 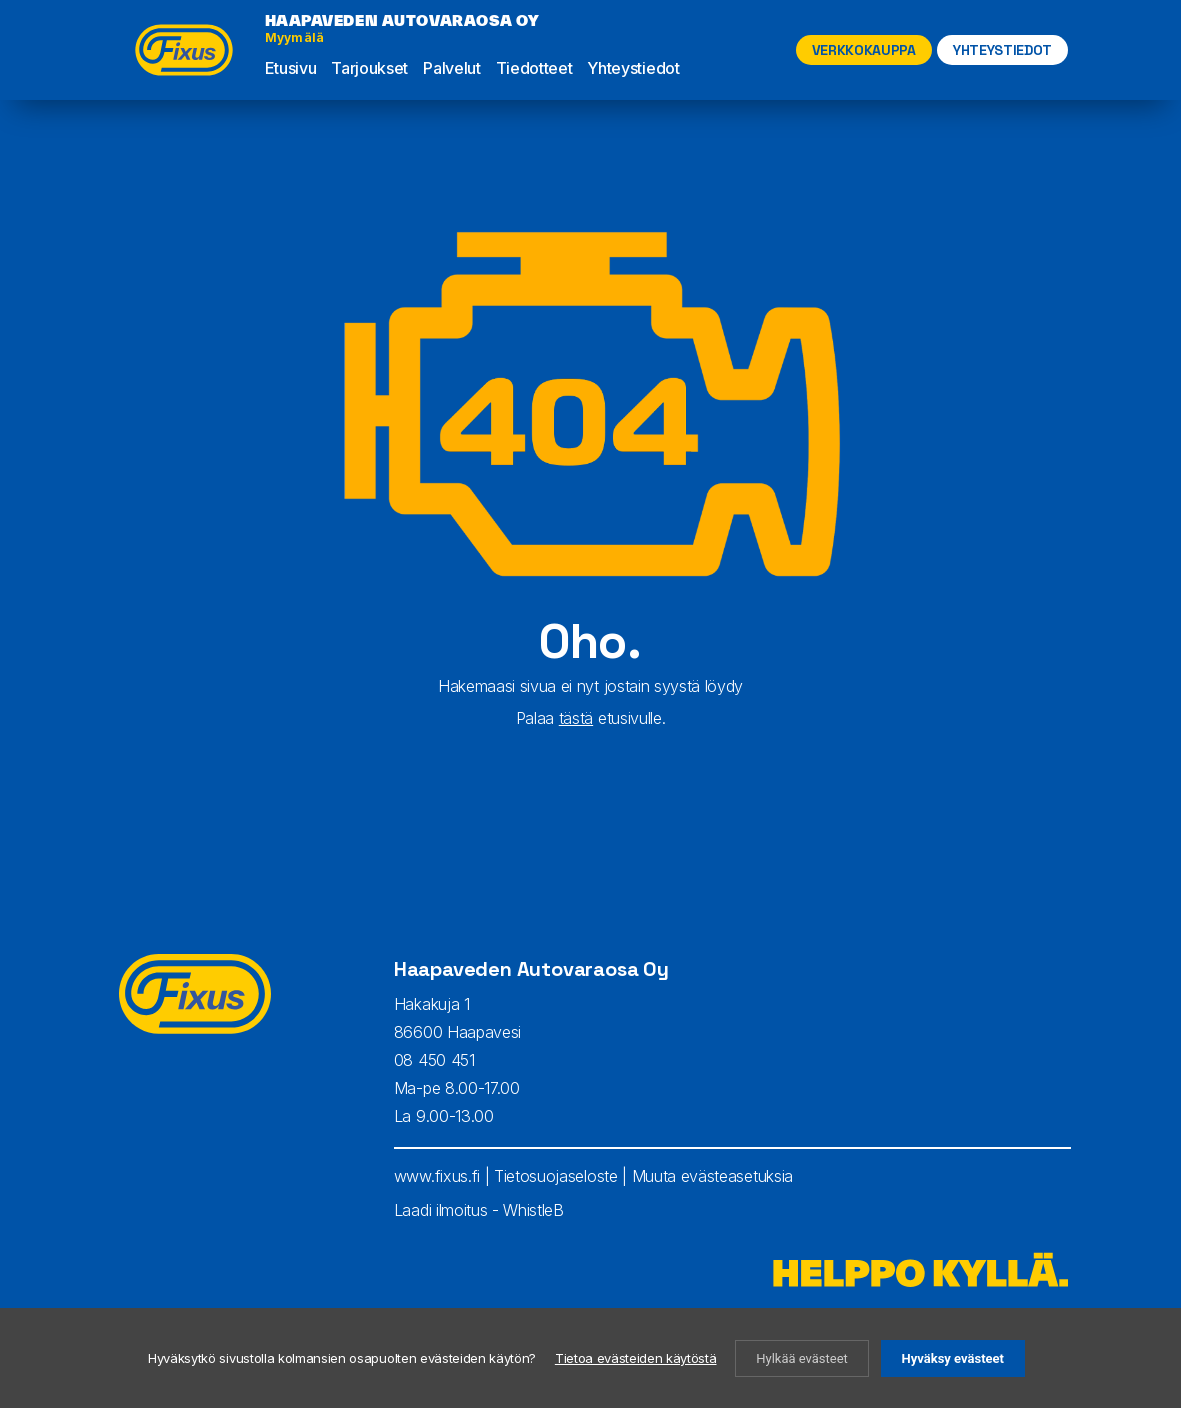 What do you see at coordinates (633, 68) in the screenshot?
I see `Yhteystiedot` at bounding box center [633, 68].